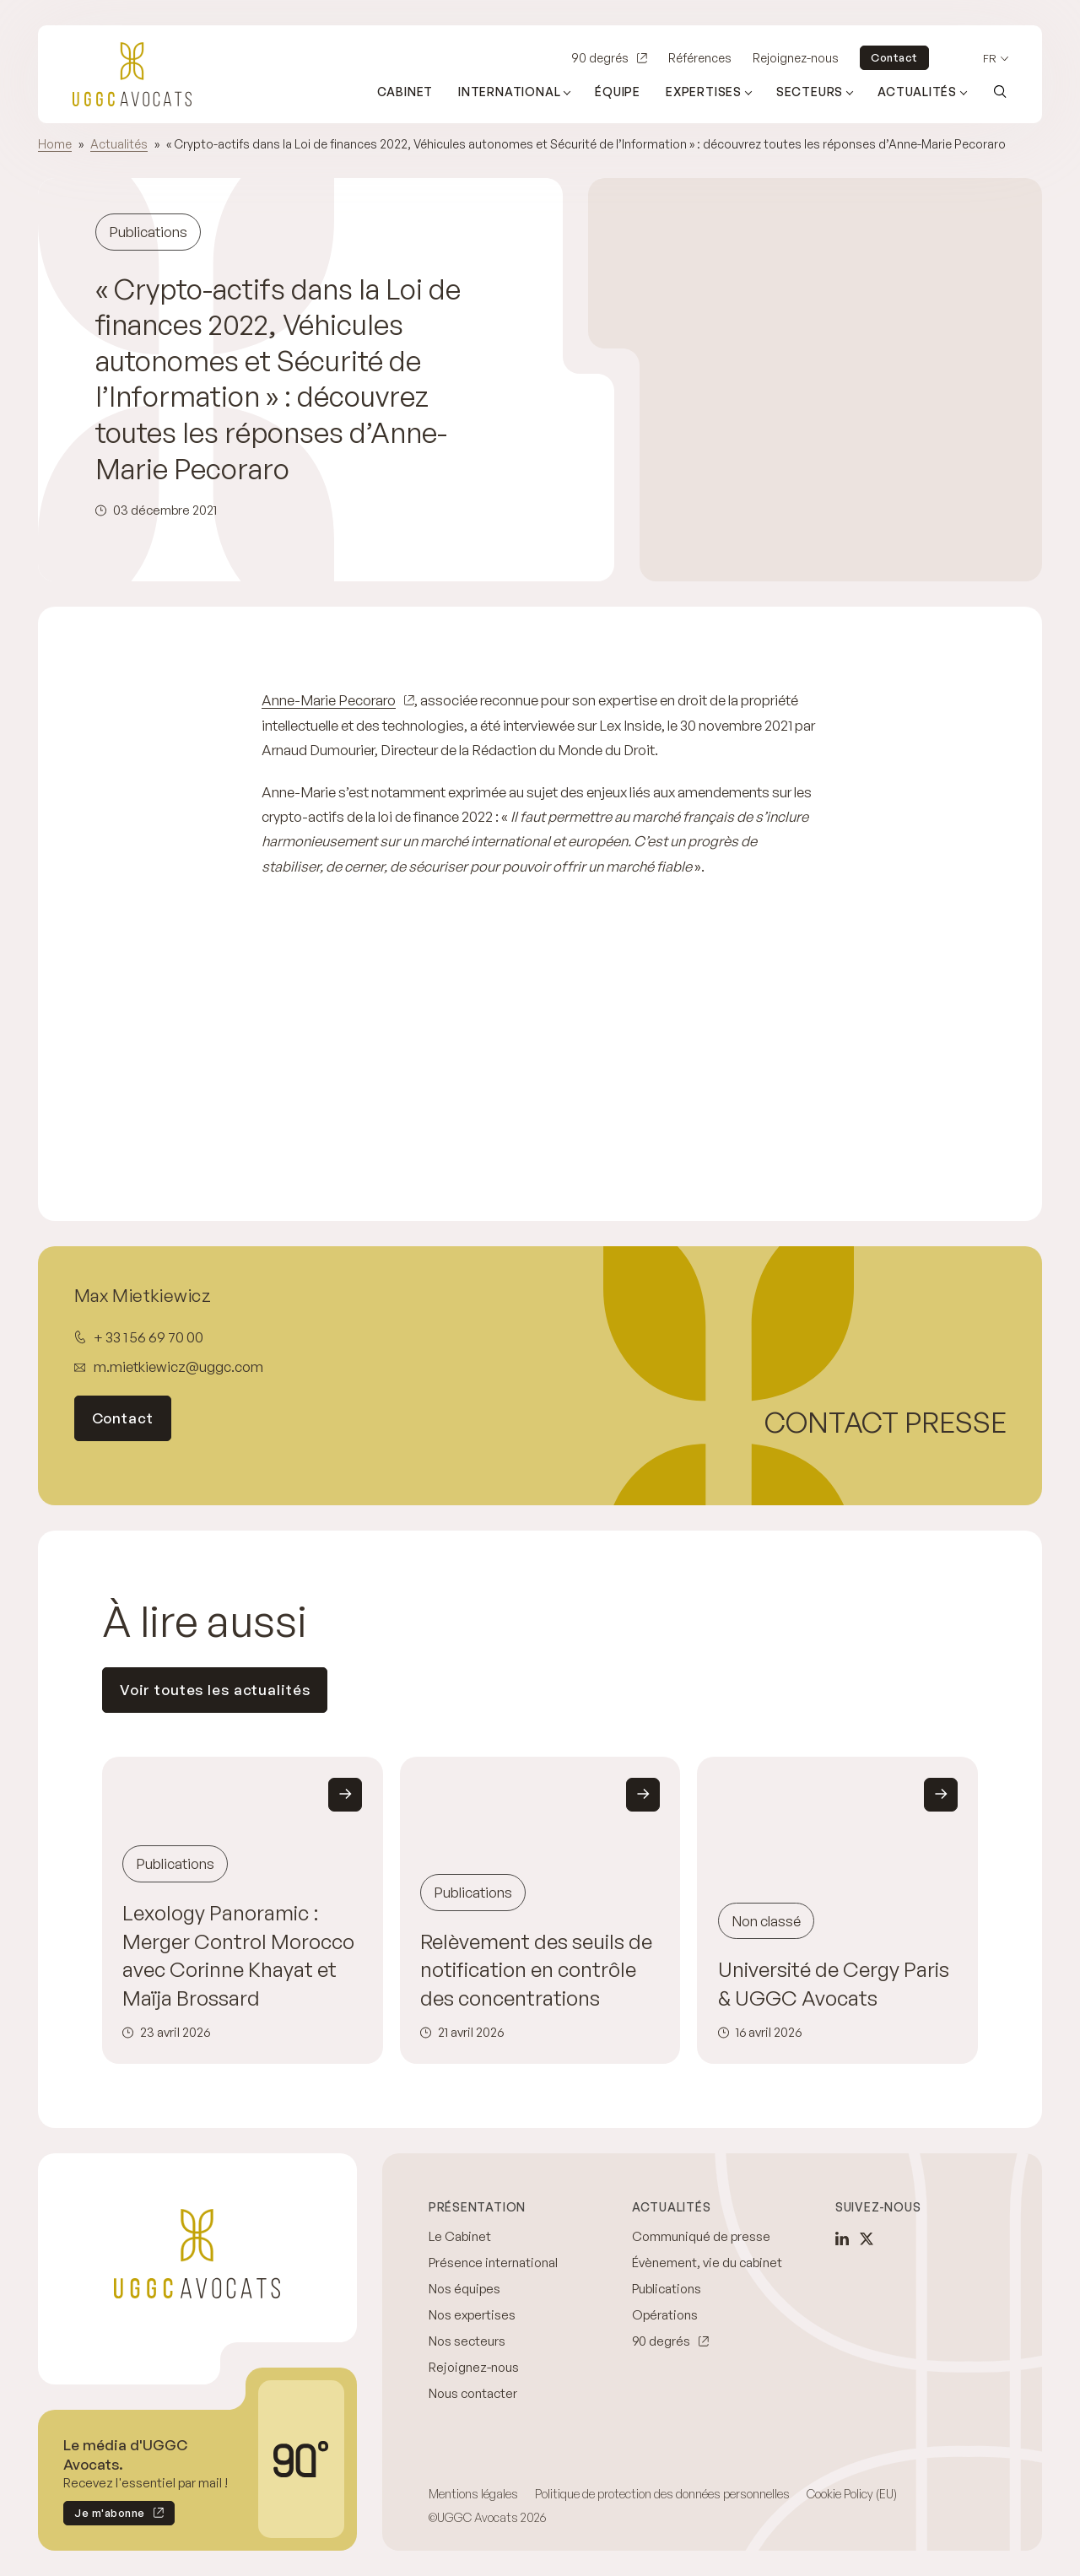 This screenshot has width=1080, height=2576. I want to click on Anne-Marie Pecoraro, so click(329, 700).